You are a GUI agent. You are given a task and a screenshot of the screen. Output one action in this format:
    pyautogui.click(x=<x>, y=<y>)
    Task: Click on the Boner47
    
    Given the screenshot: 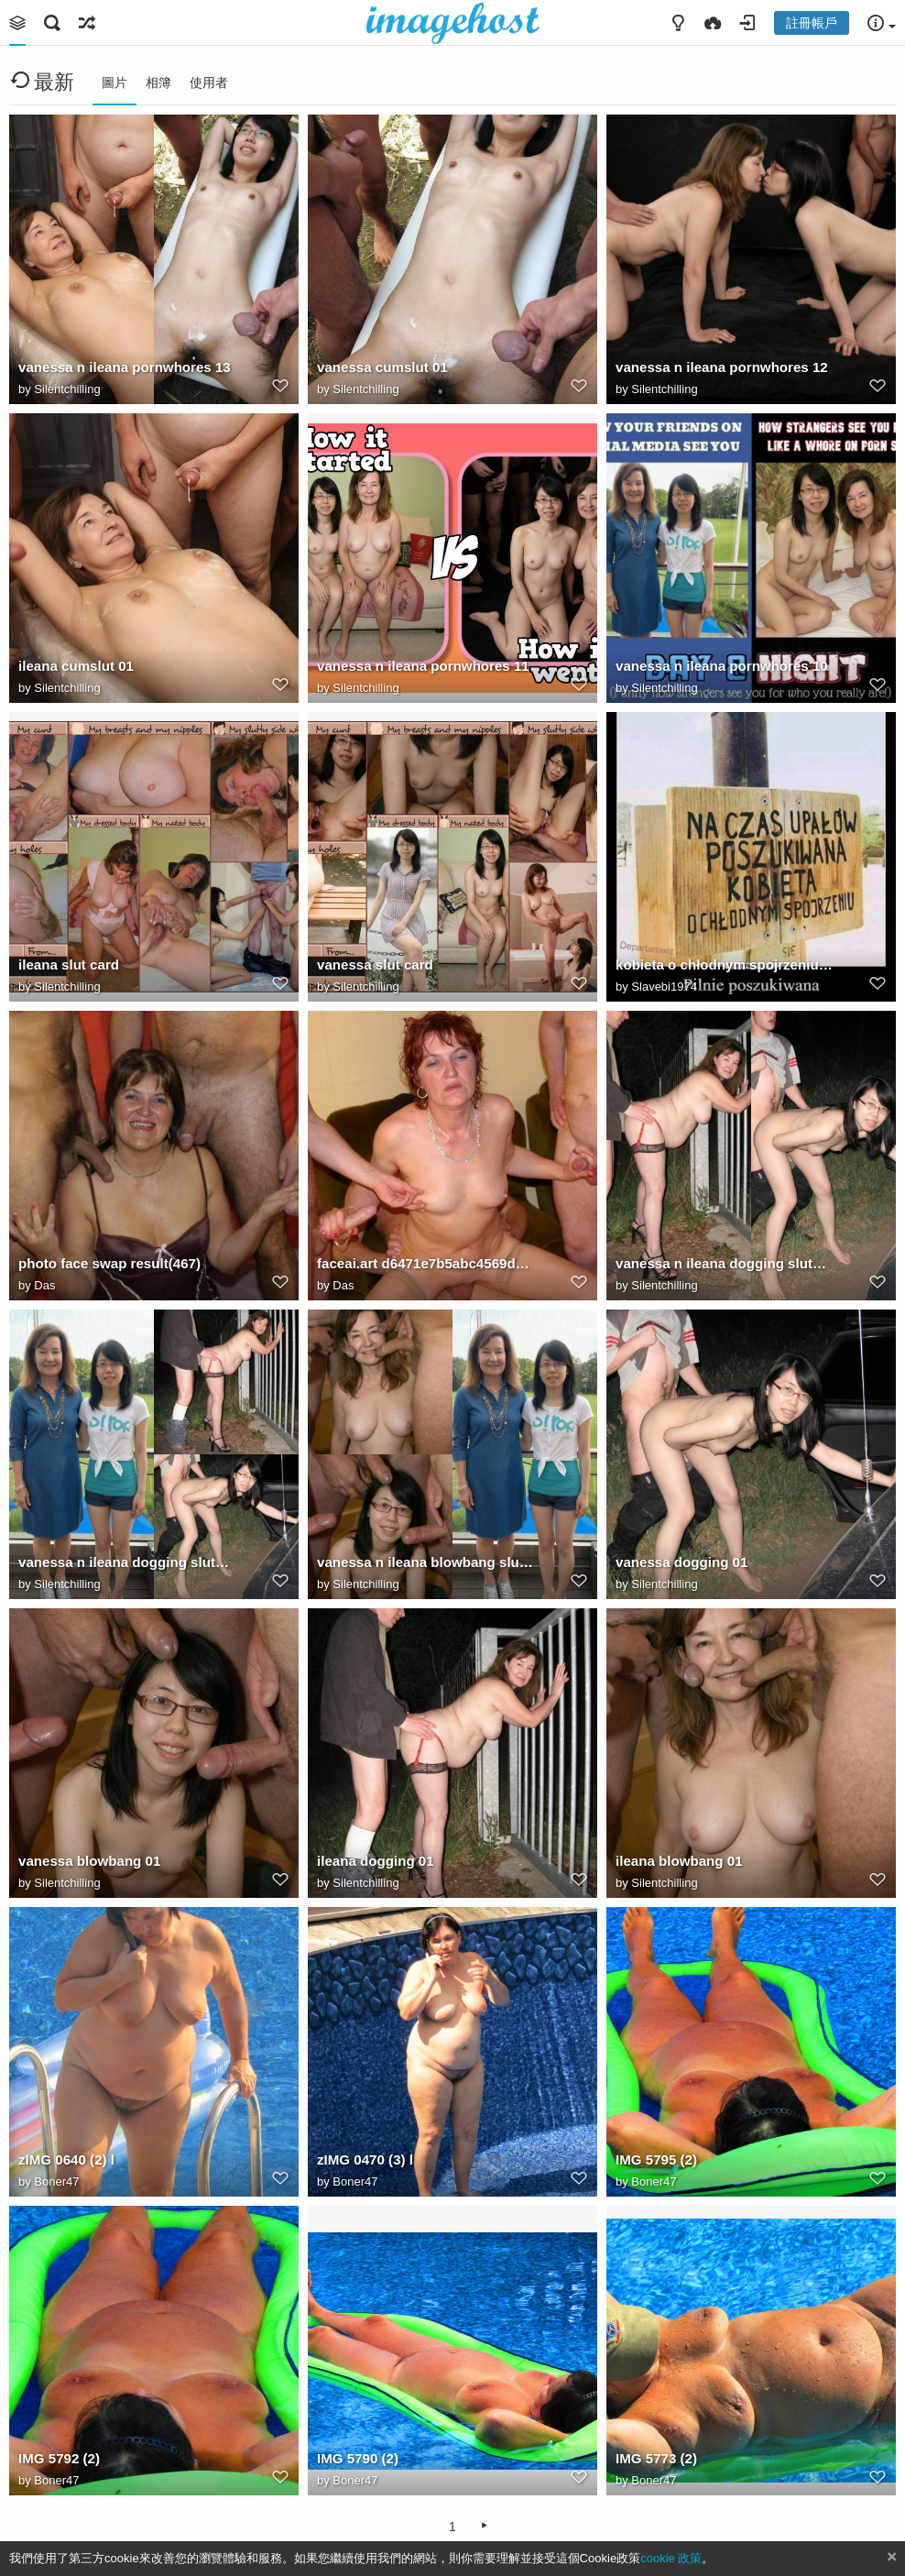 What is the action you would take?
    pyautogui.click(x=56, y=2181)
    